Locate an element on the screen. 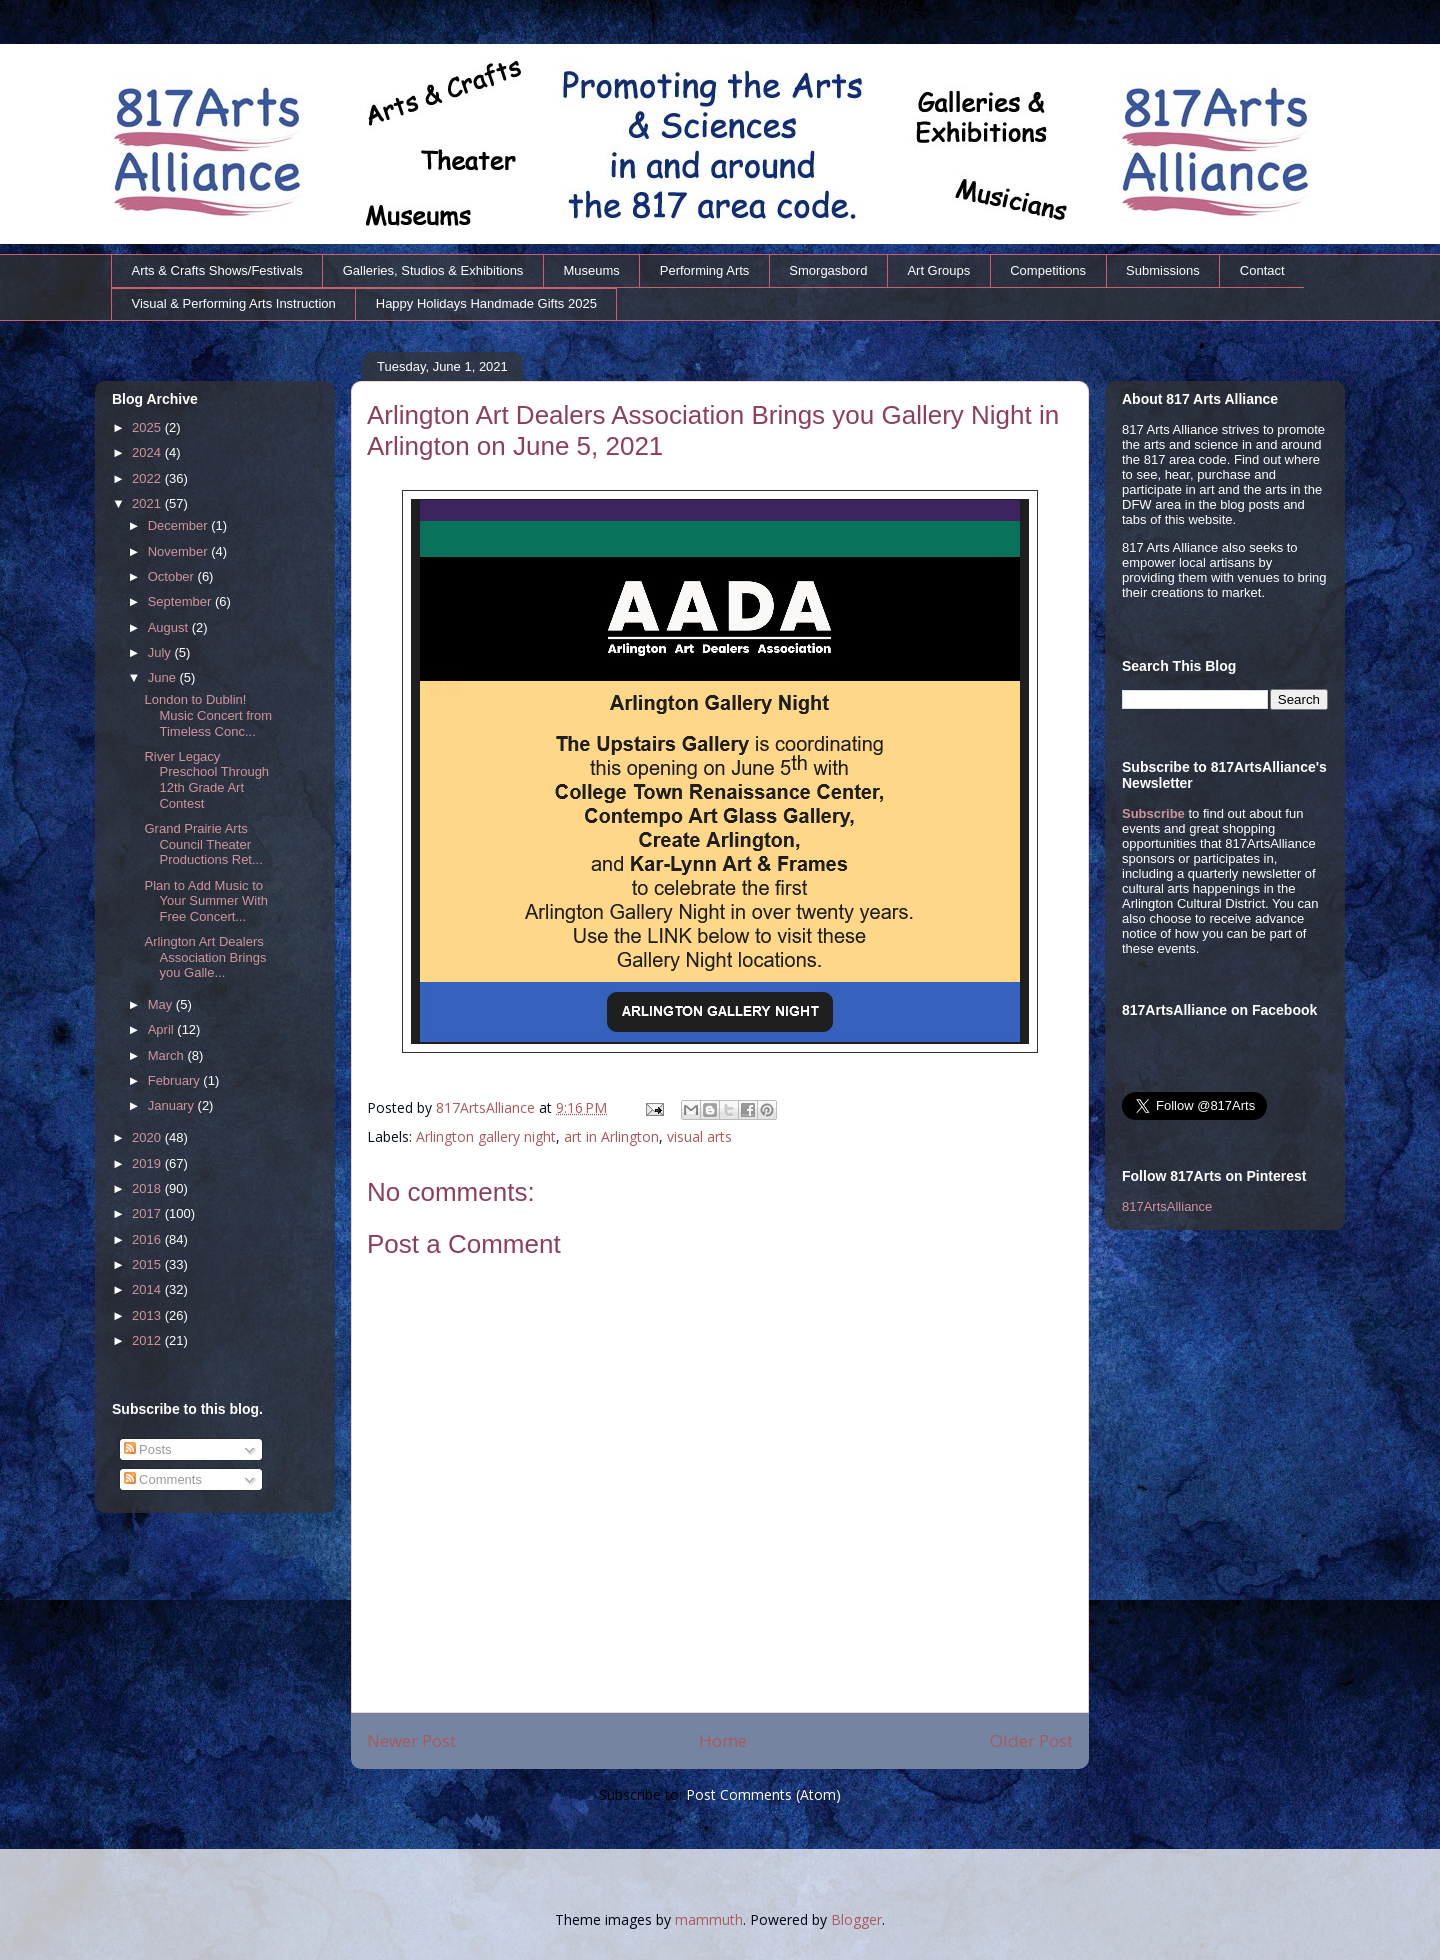 Image resolution: width=1440 pixels, height=1960 pixels. October is located at coordinates (173, 576).